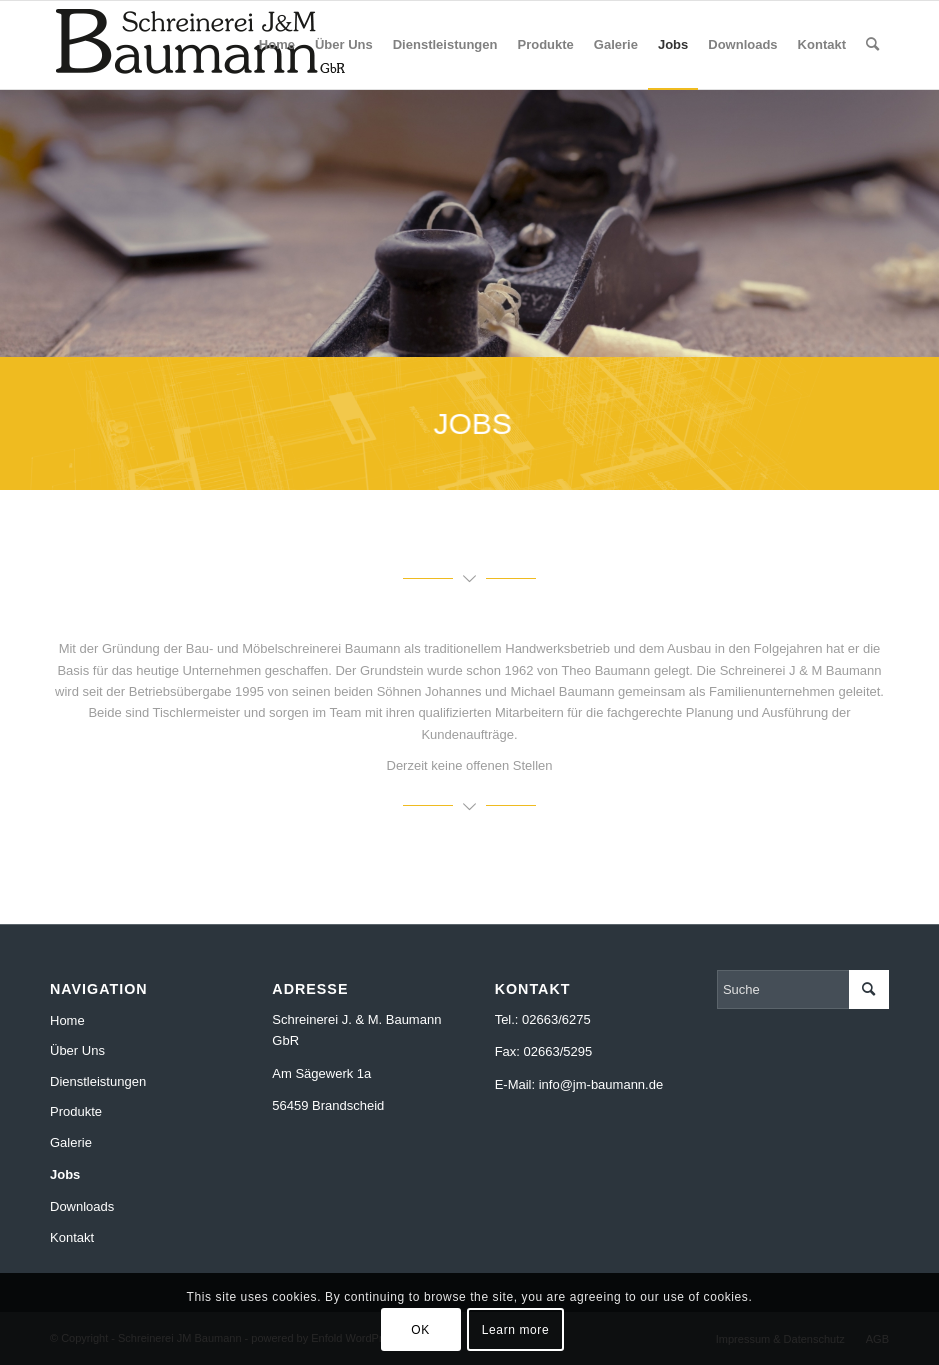 This screenshot has height=1365, width=939. What do you see at coordinates (76, 1111) in the screenshot?
I see `Produkte` at bounding box center [76, 1111].